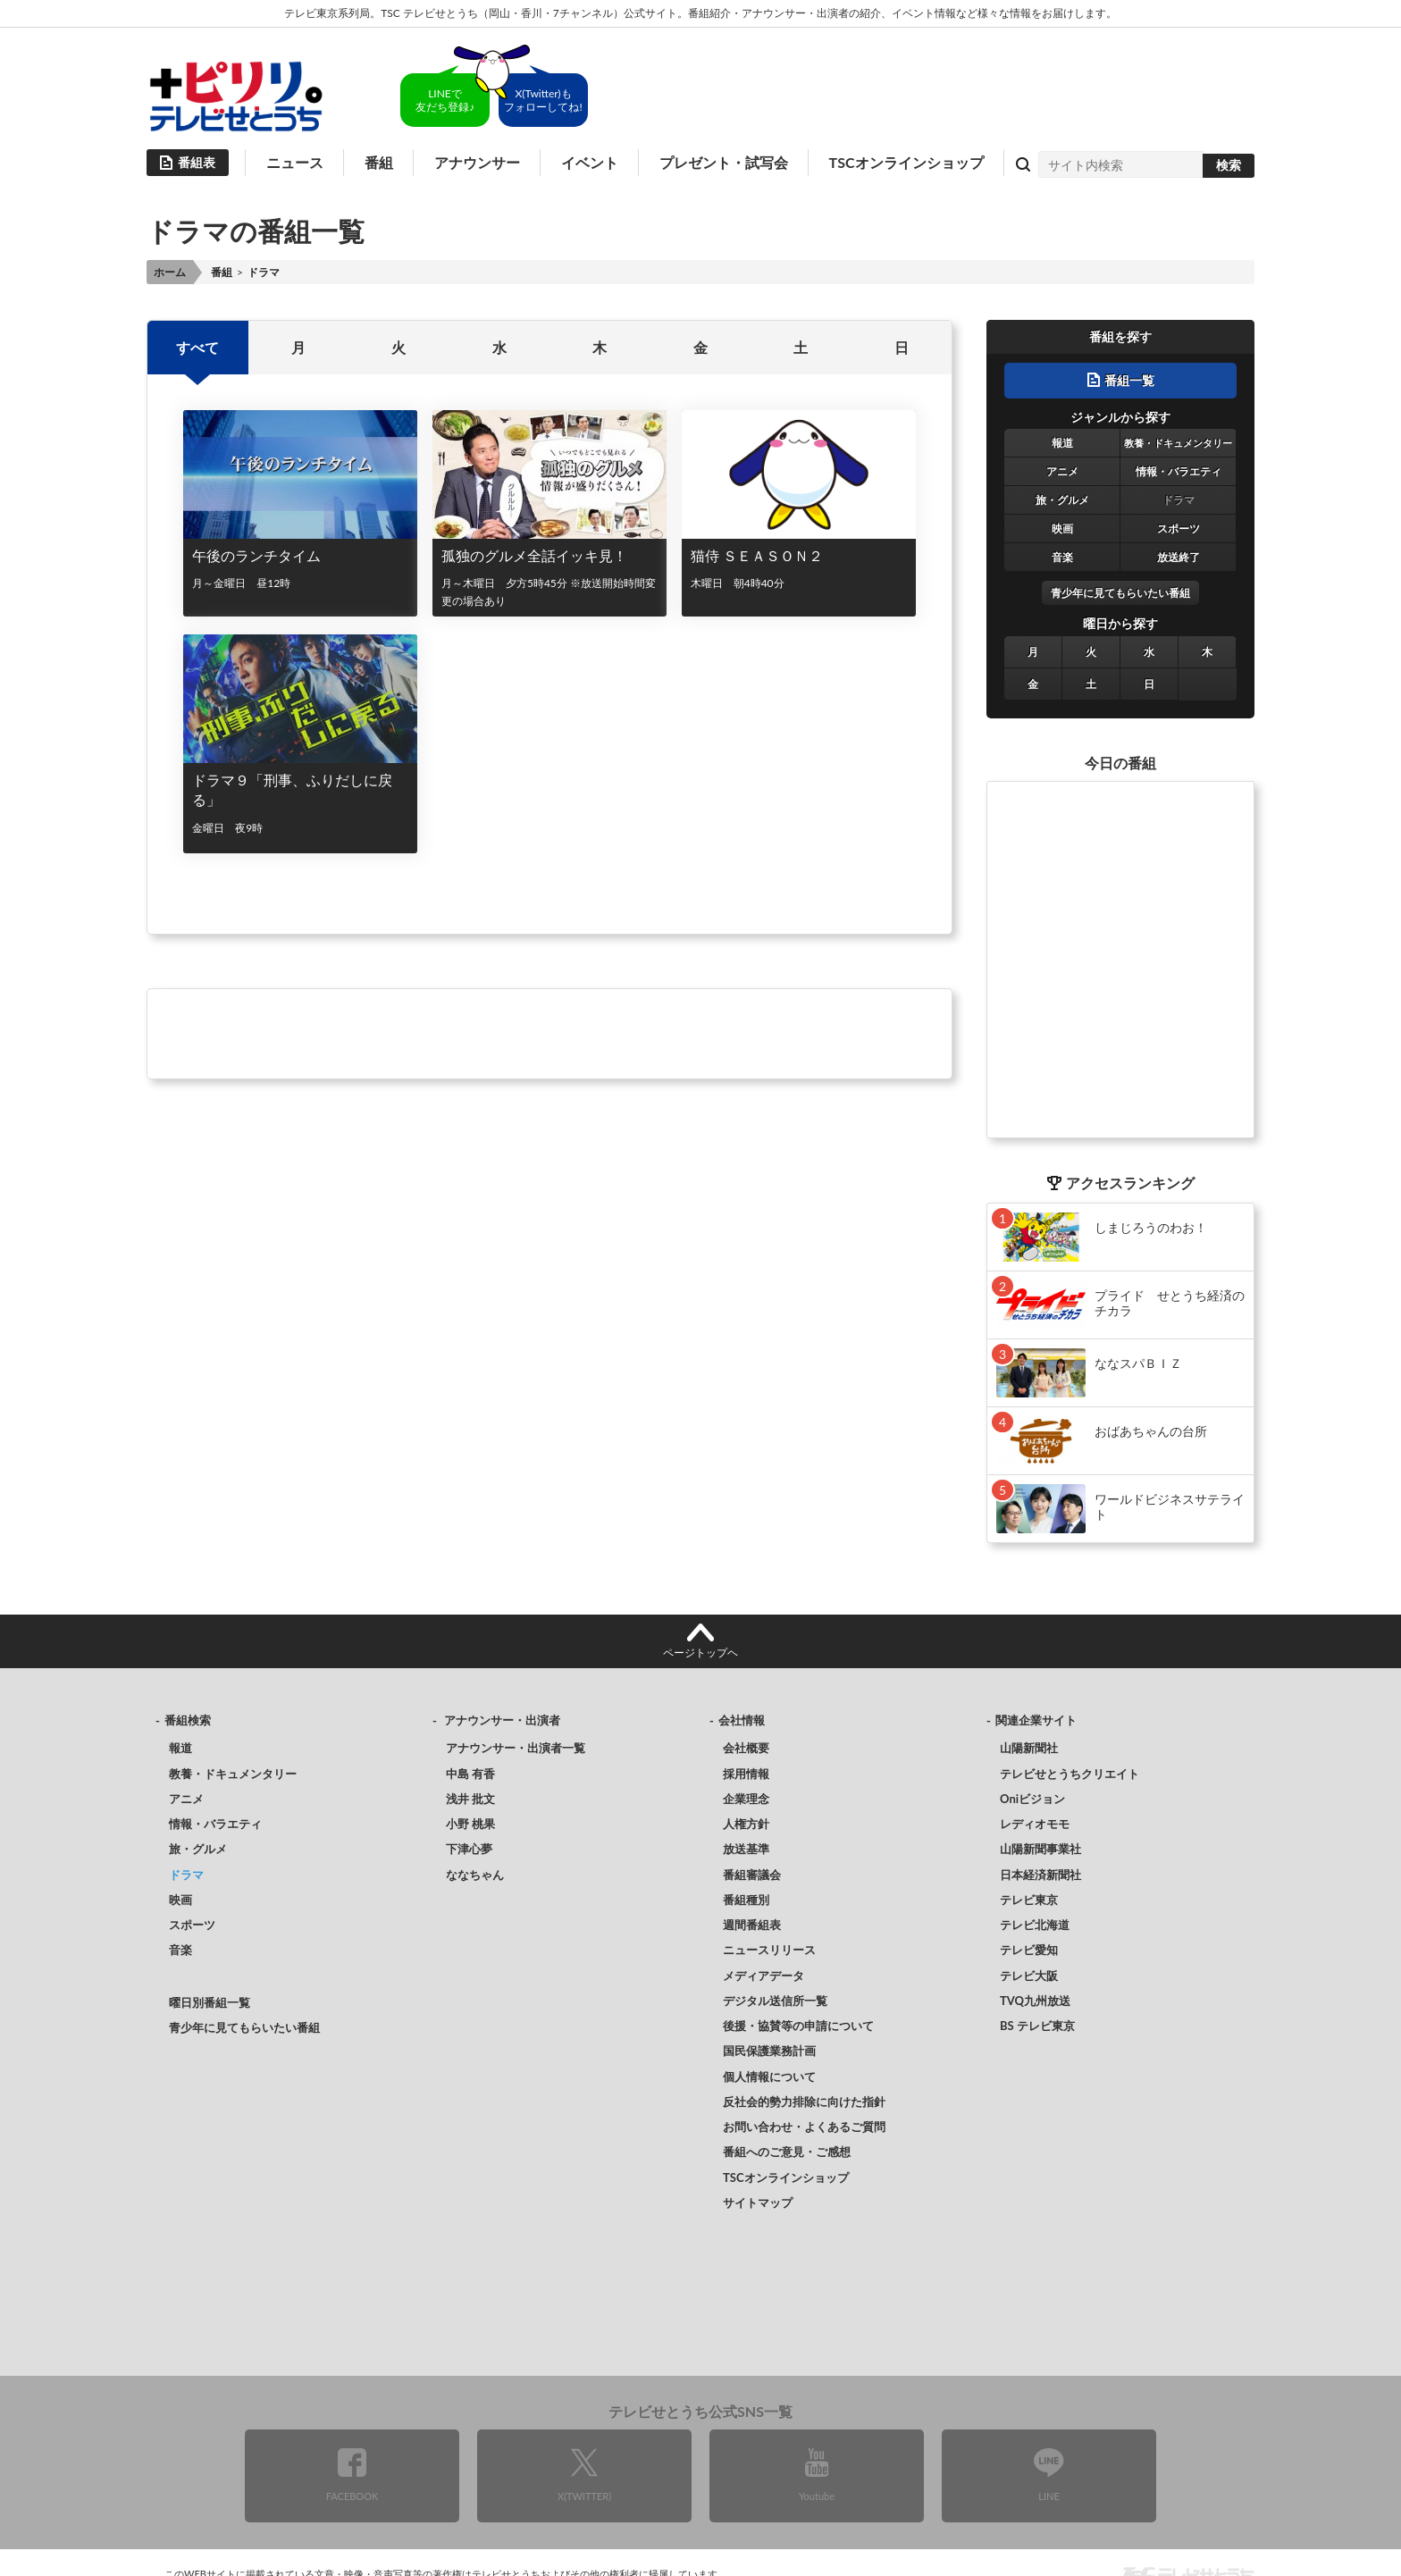  Describe the element at coordinates (589, 162) in the screenshot. I see `イベント` at that location.